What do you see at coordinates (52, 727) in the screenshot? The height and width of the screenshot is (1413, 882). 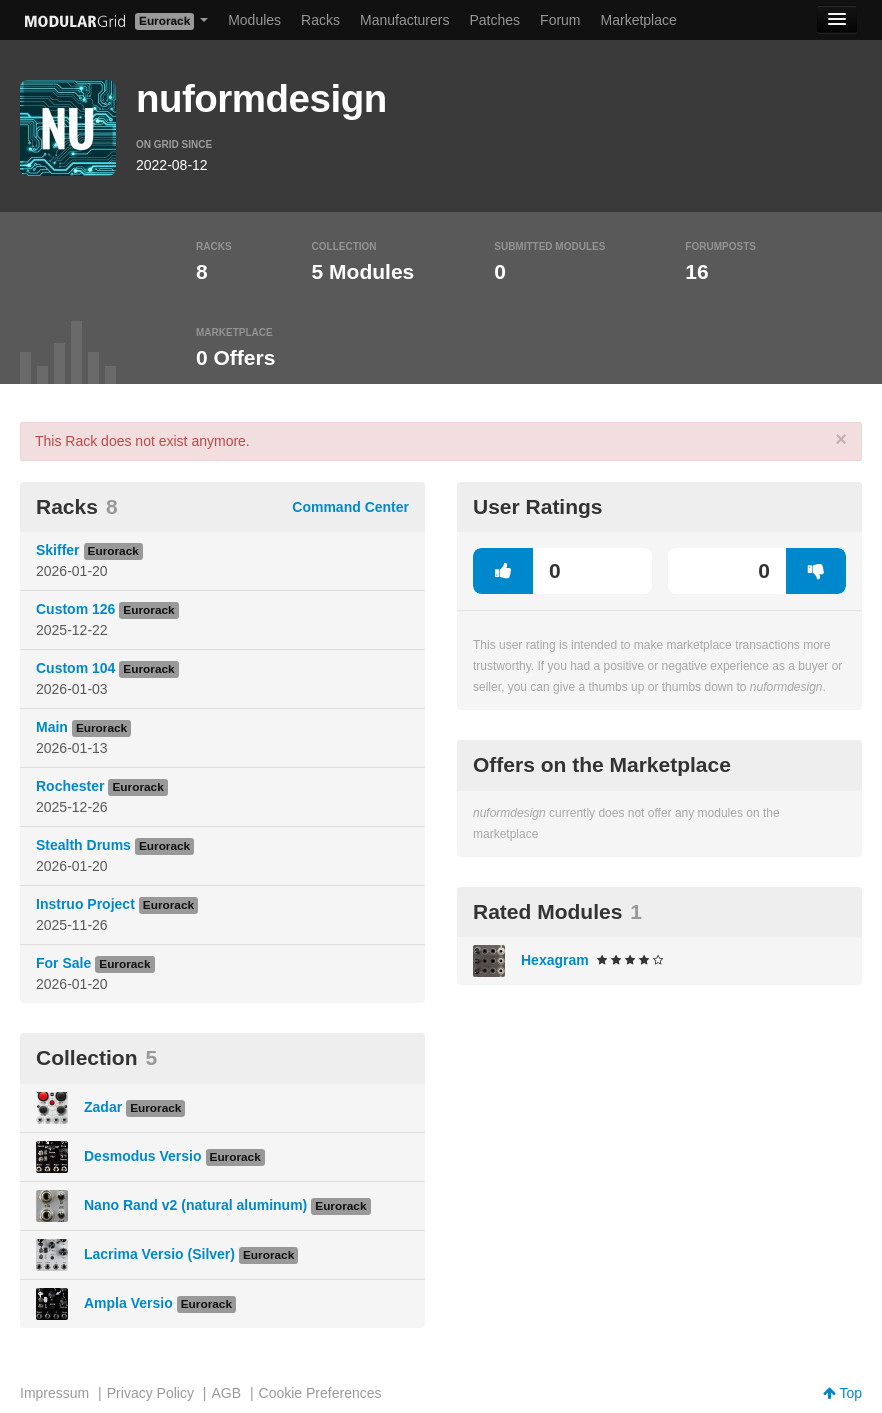 I see `Main` at bounding box center [52, 727].